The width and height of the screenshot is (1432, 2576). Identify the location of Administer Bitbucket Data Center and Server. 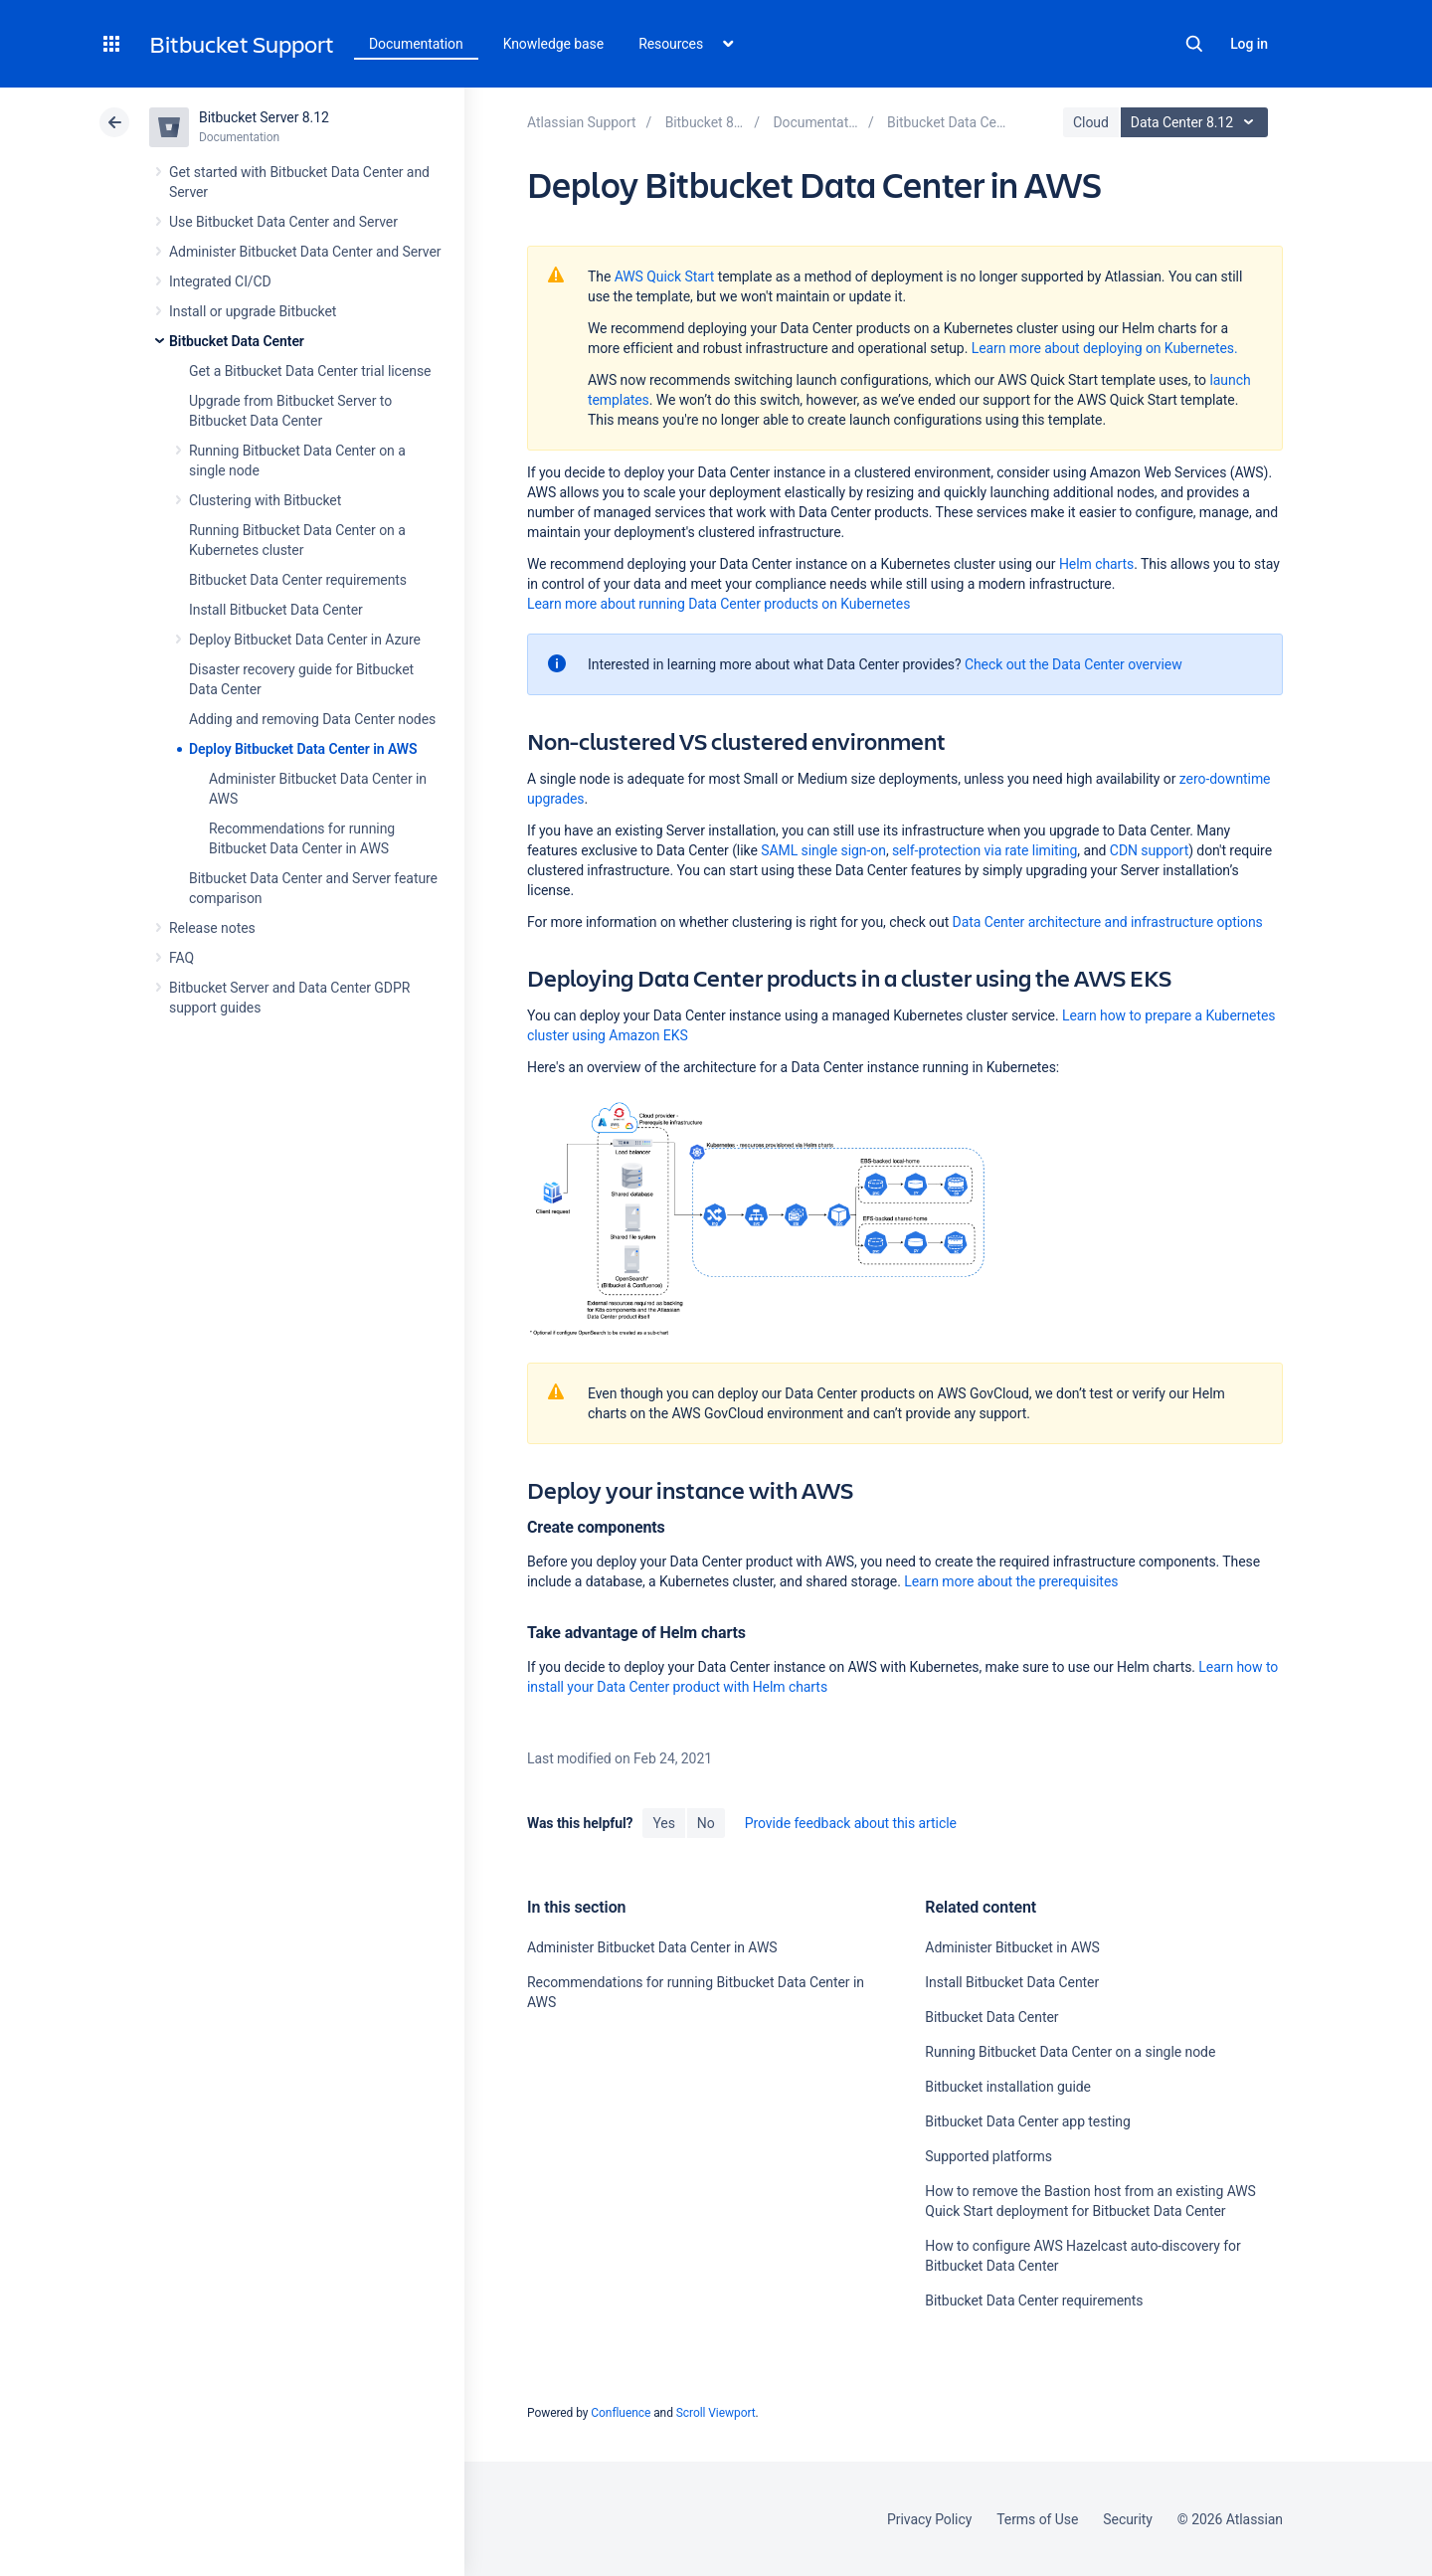
(305, 252).